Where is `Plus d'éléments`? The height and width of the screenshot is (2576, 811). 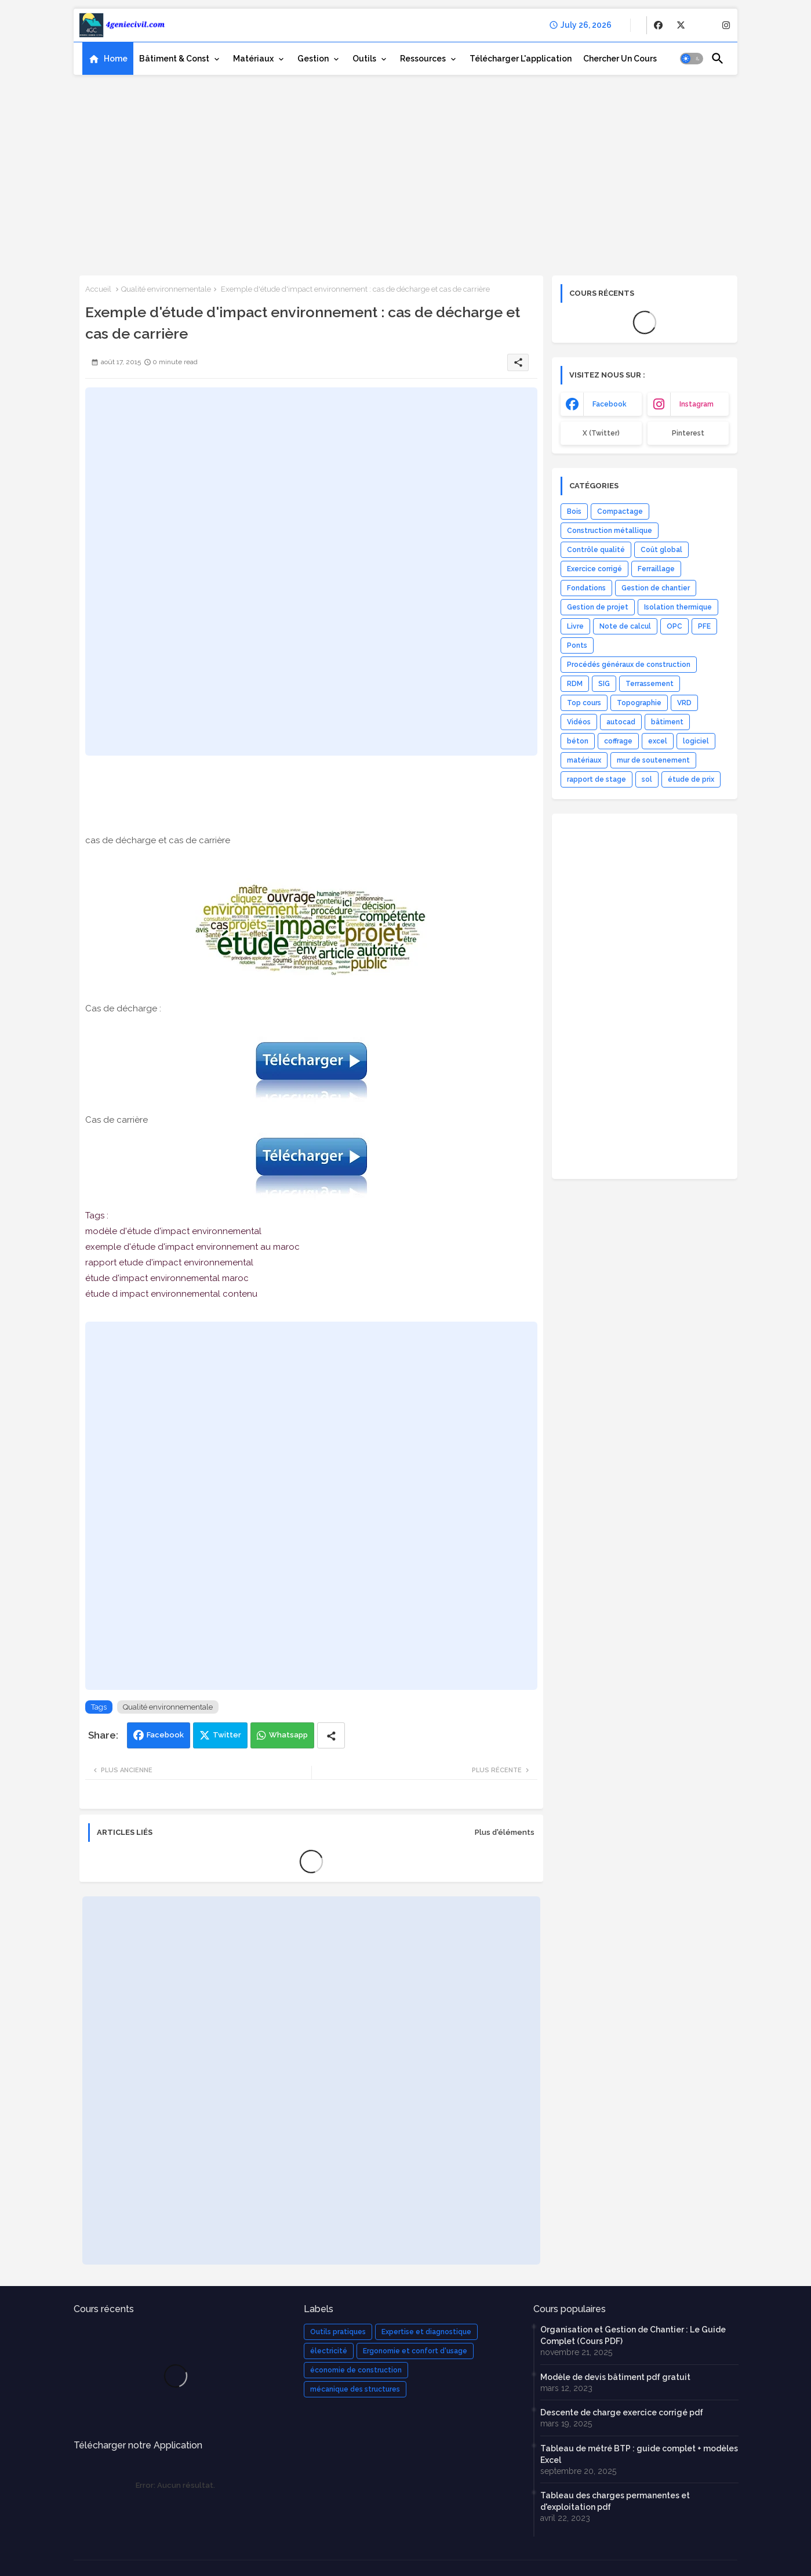 Plus d'éléments is located at coordinates (504, 1832).